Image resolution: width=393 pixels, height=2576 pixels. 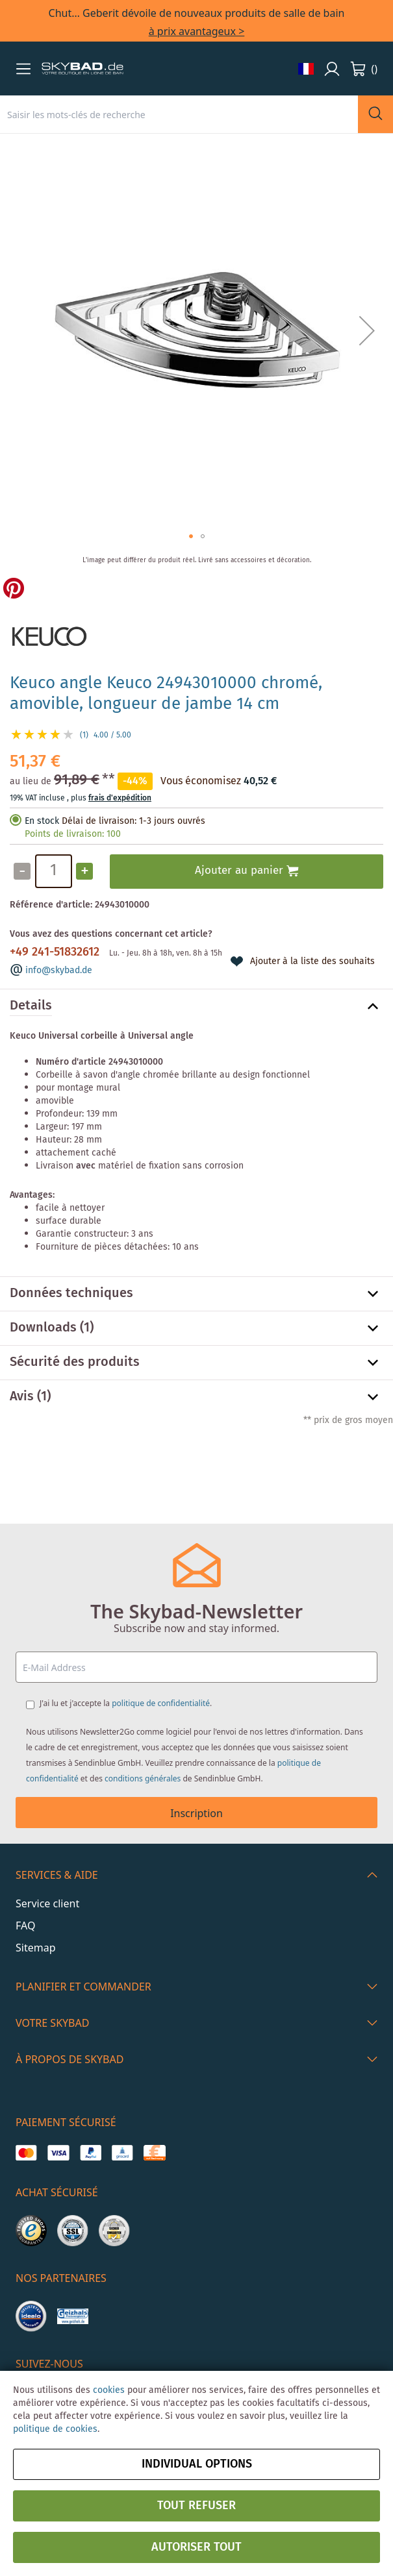 What do you see at coordinates (161, 1703) in the screenshot?
I see `politique de confidentialité` at bounding box center [161, 1703].